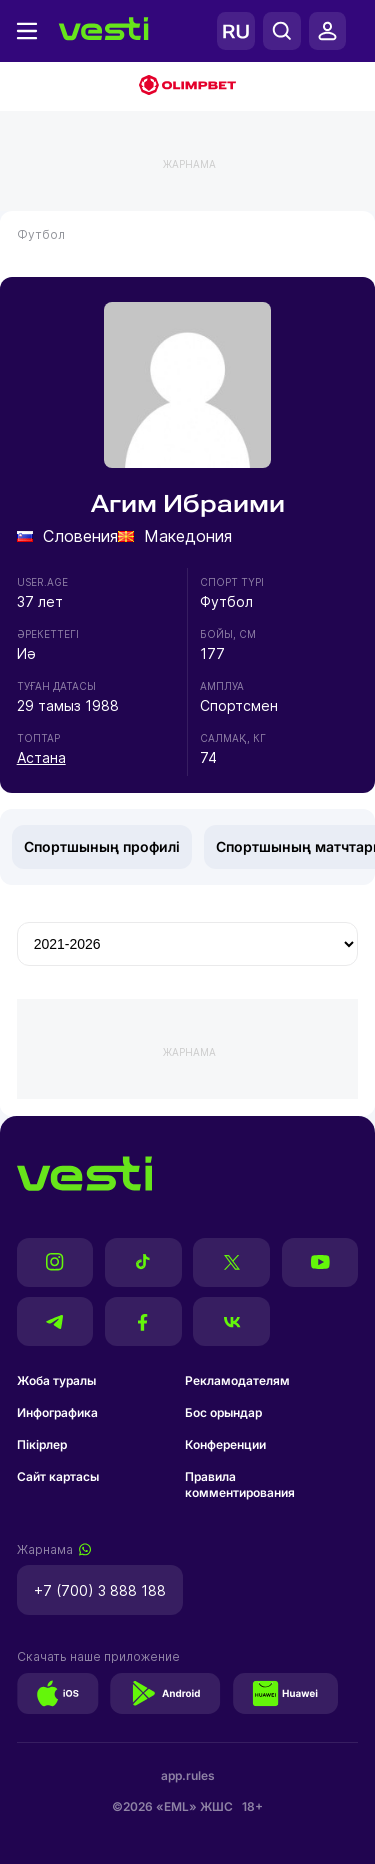 This screenshot has height=1864, width=375. I want to click on Пікірлер, so click(42, 1444).